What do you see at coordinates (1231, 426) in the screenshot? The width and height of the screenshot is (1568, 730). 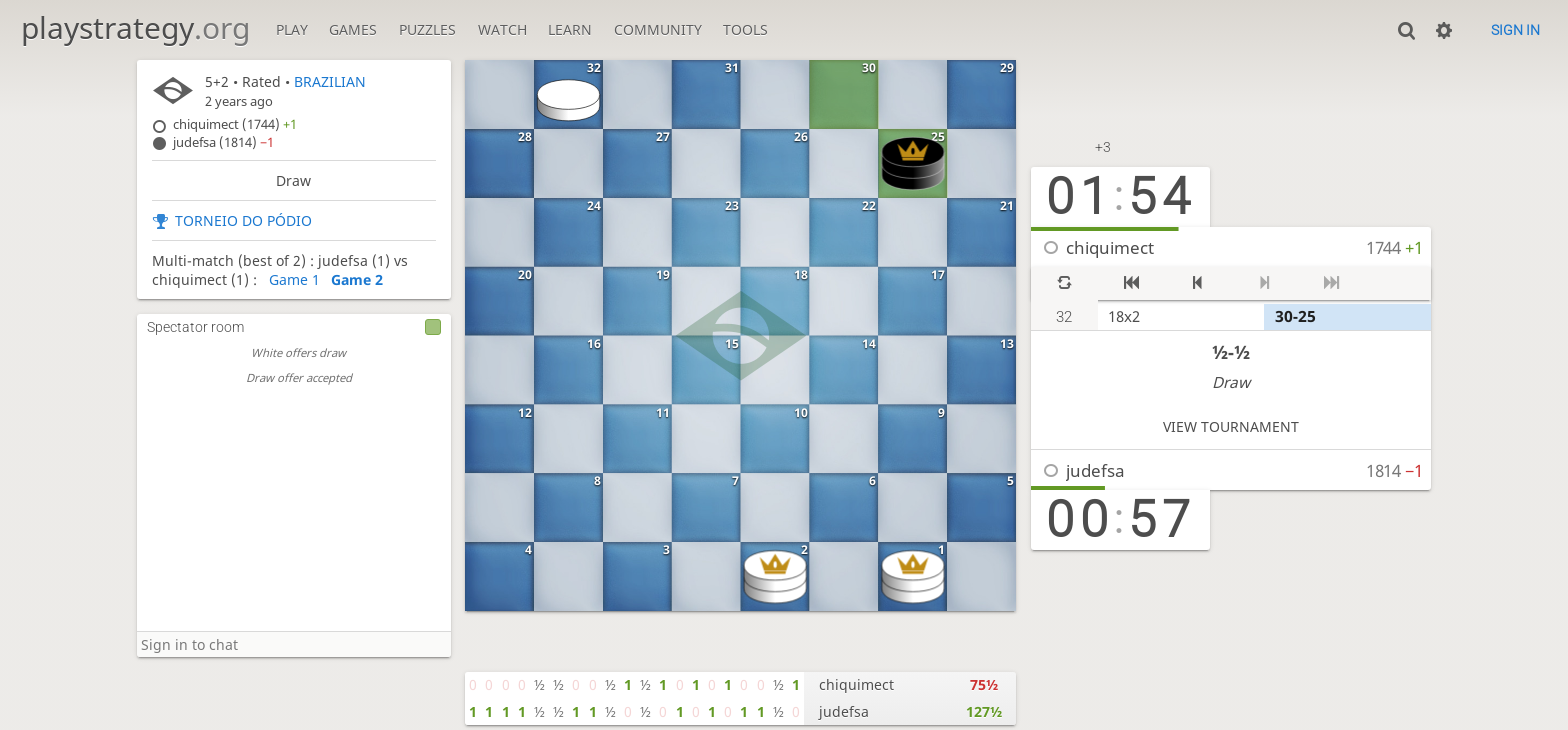 I see `View tournament` at bounding box center [1231, 426].